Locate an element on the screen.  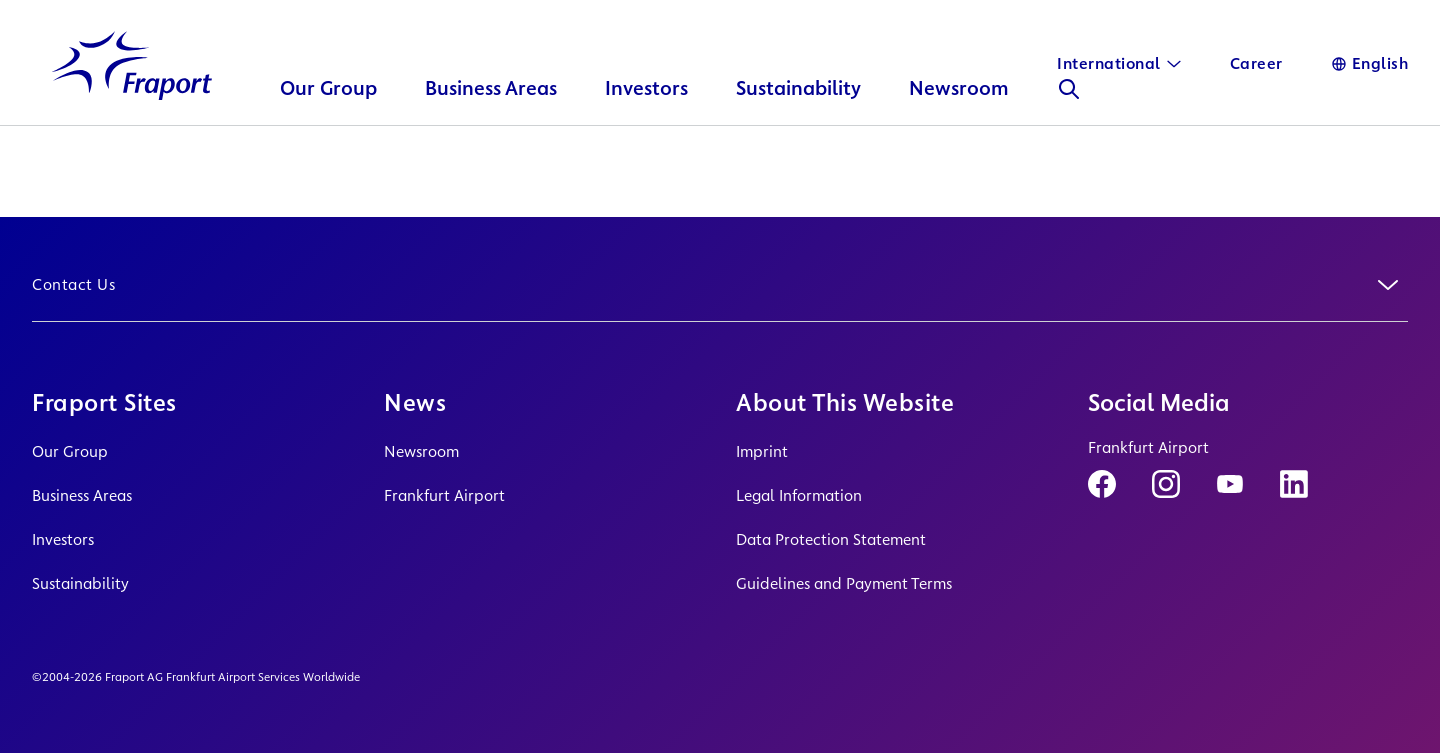
[Search] is located at coordinates (1069, 116).